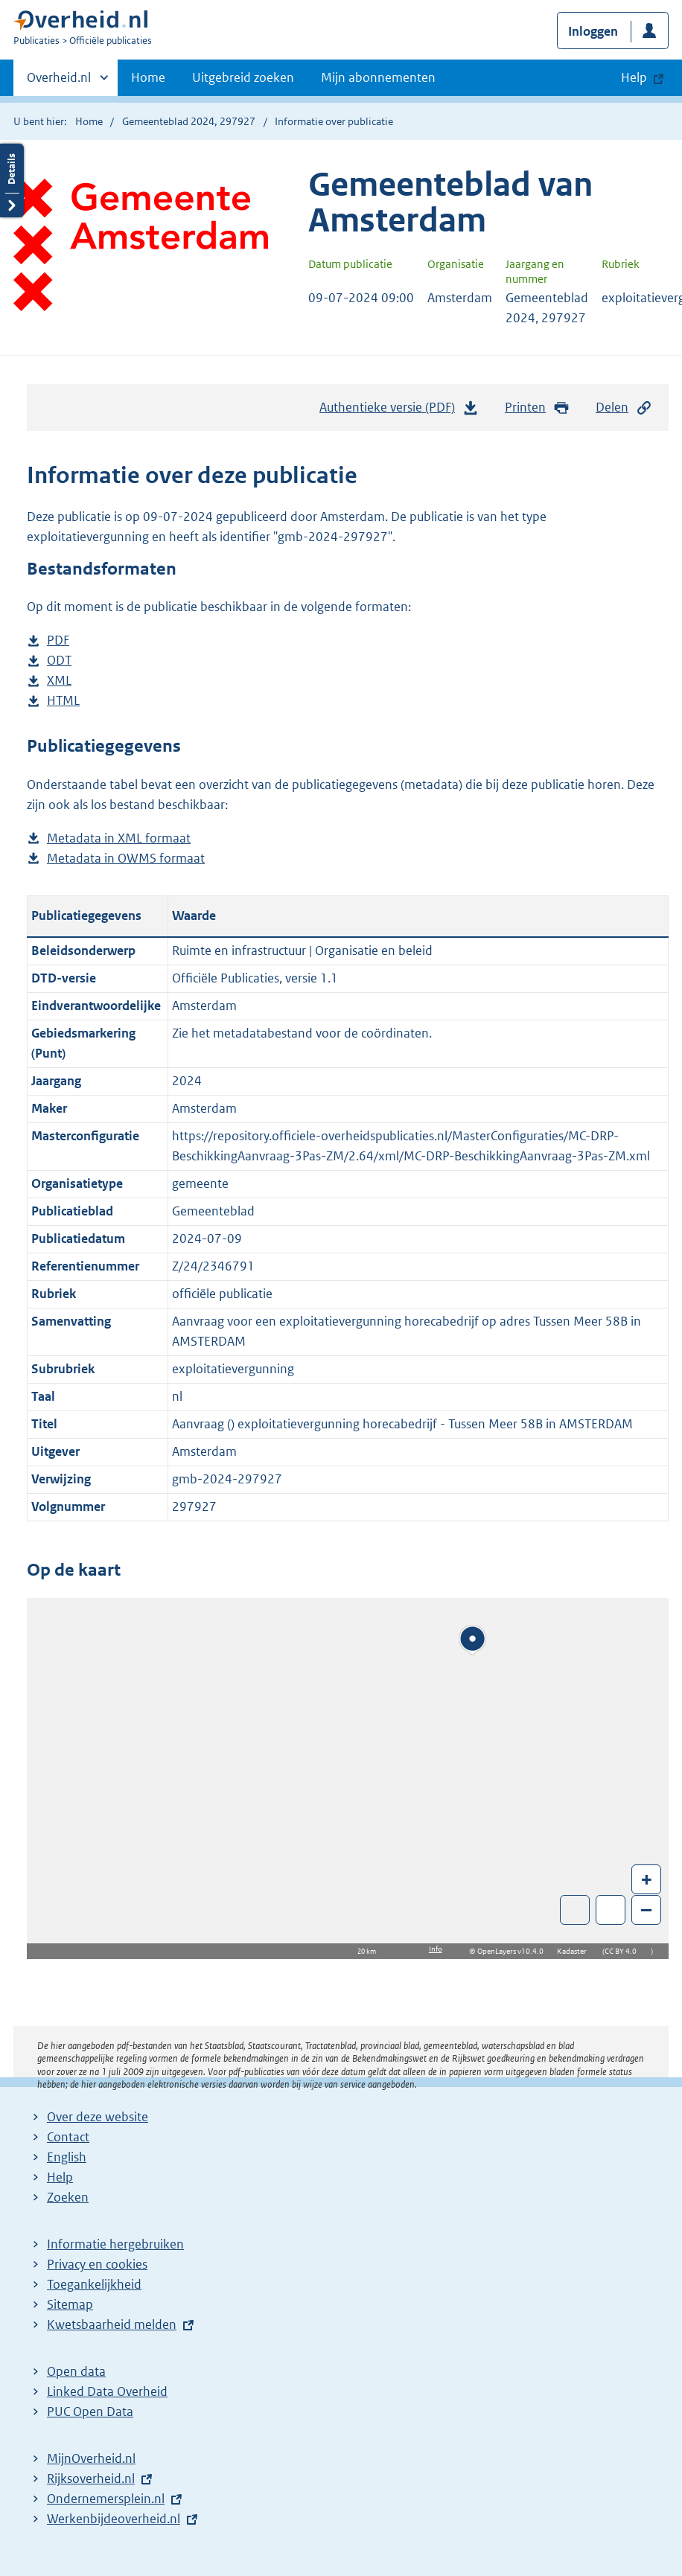 The height and width of the screenshot is (2576, 682). What do you see at coordinates (646, 1879) in the screenshot?
I see `+ [Zoom in]` at bounding box center [646, 1879].